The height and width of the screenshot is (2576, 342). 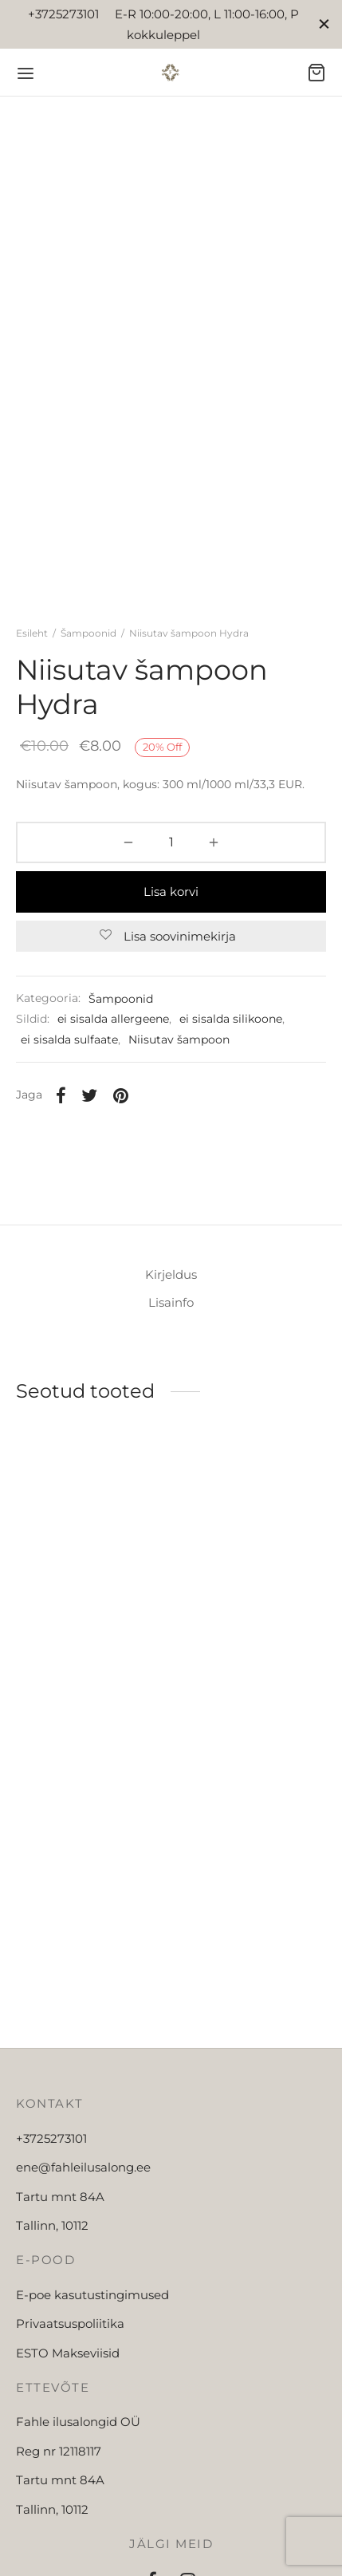 I want to click on ei sisalda allergeene, so click(x=113, y=1035).